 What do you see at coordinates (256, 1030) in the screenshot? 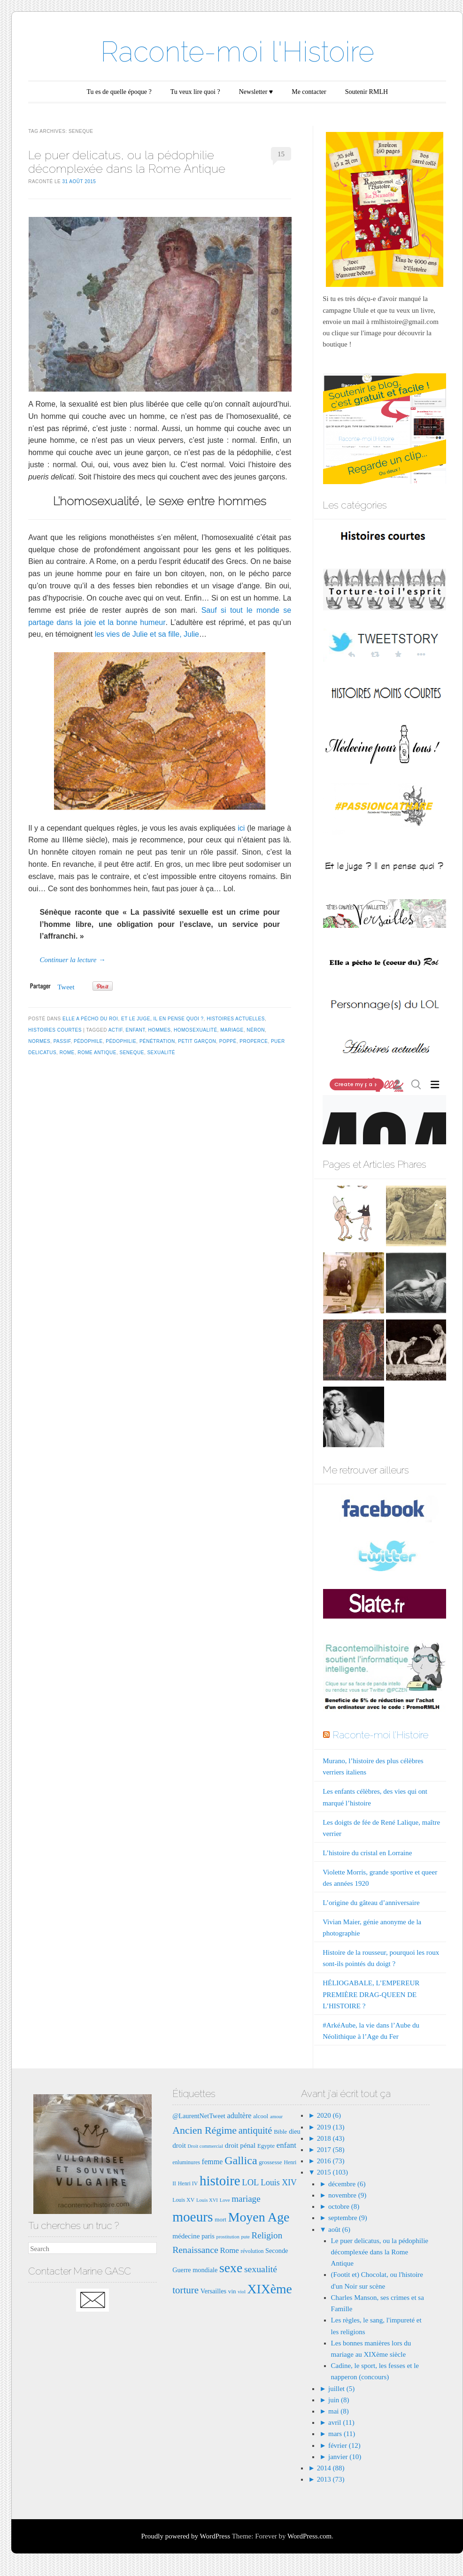
I see `néron` at bounding box center [256, 1030].